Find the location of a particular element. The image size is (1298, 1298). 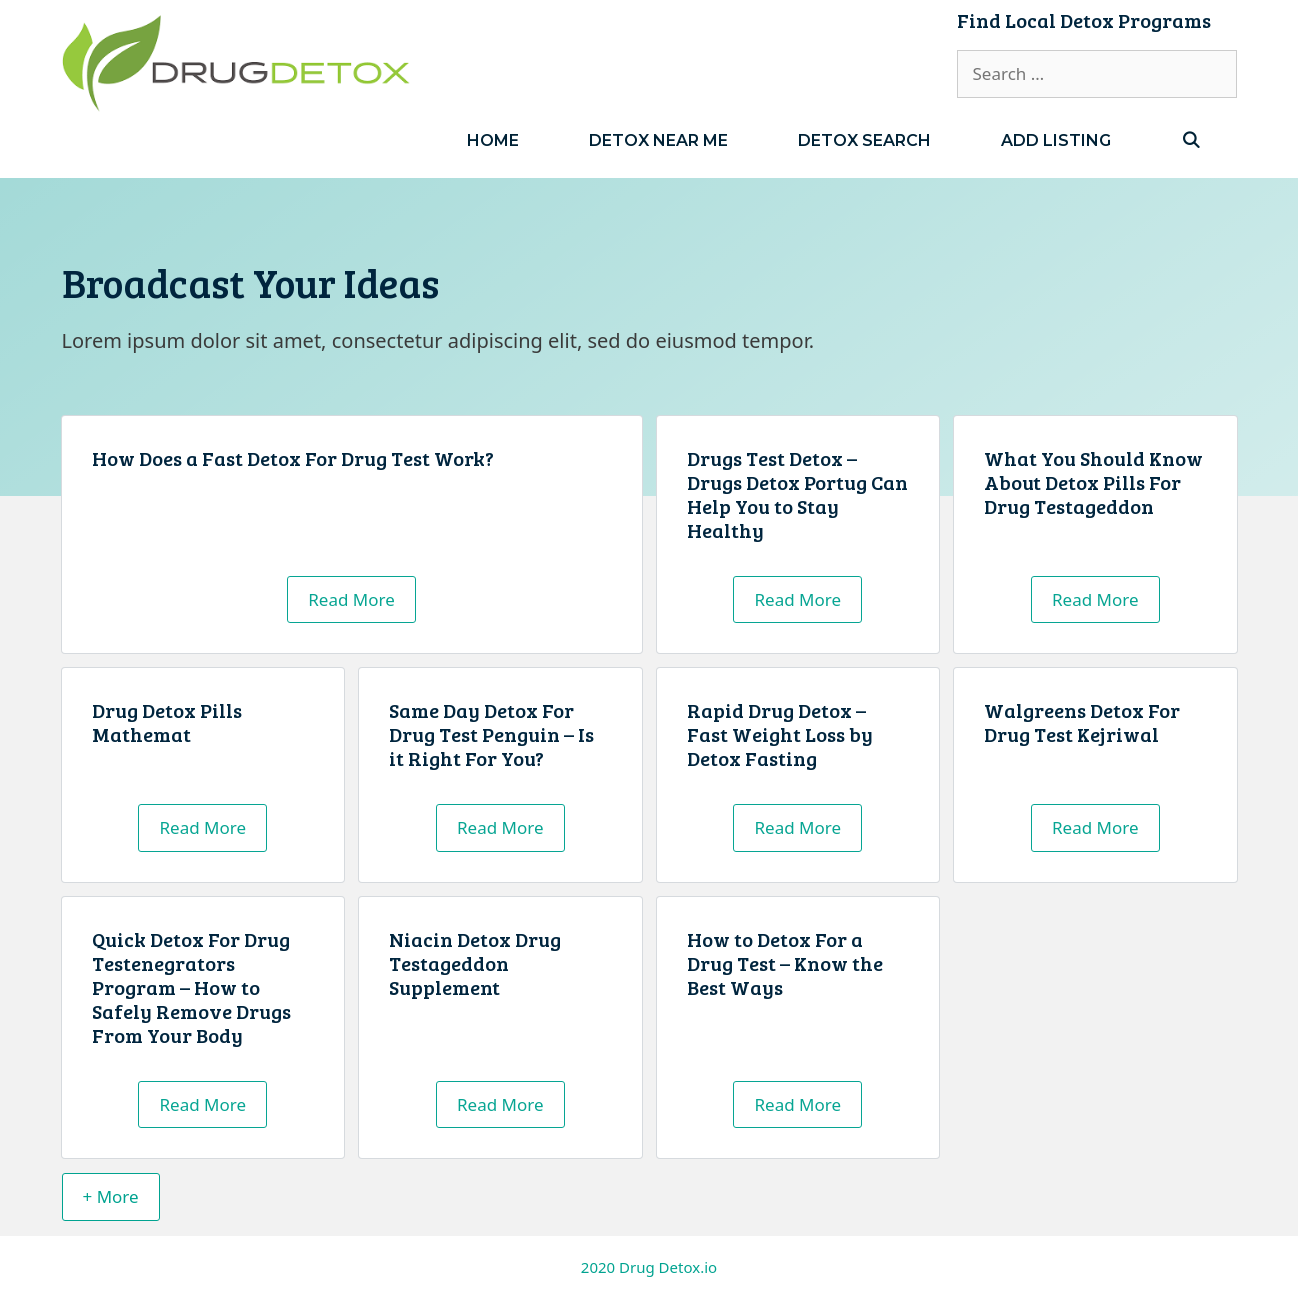

+ More is located at coordinates (111, 1196).